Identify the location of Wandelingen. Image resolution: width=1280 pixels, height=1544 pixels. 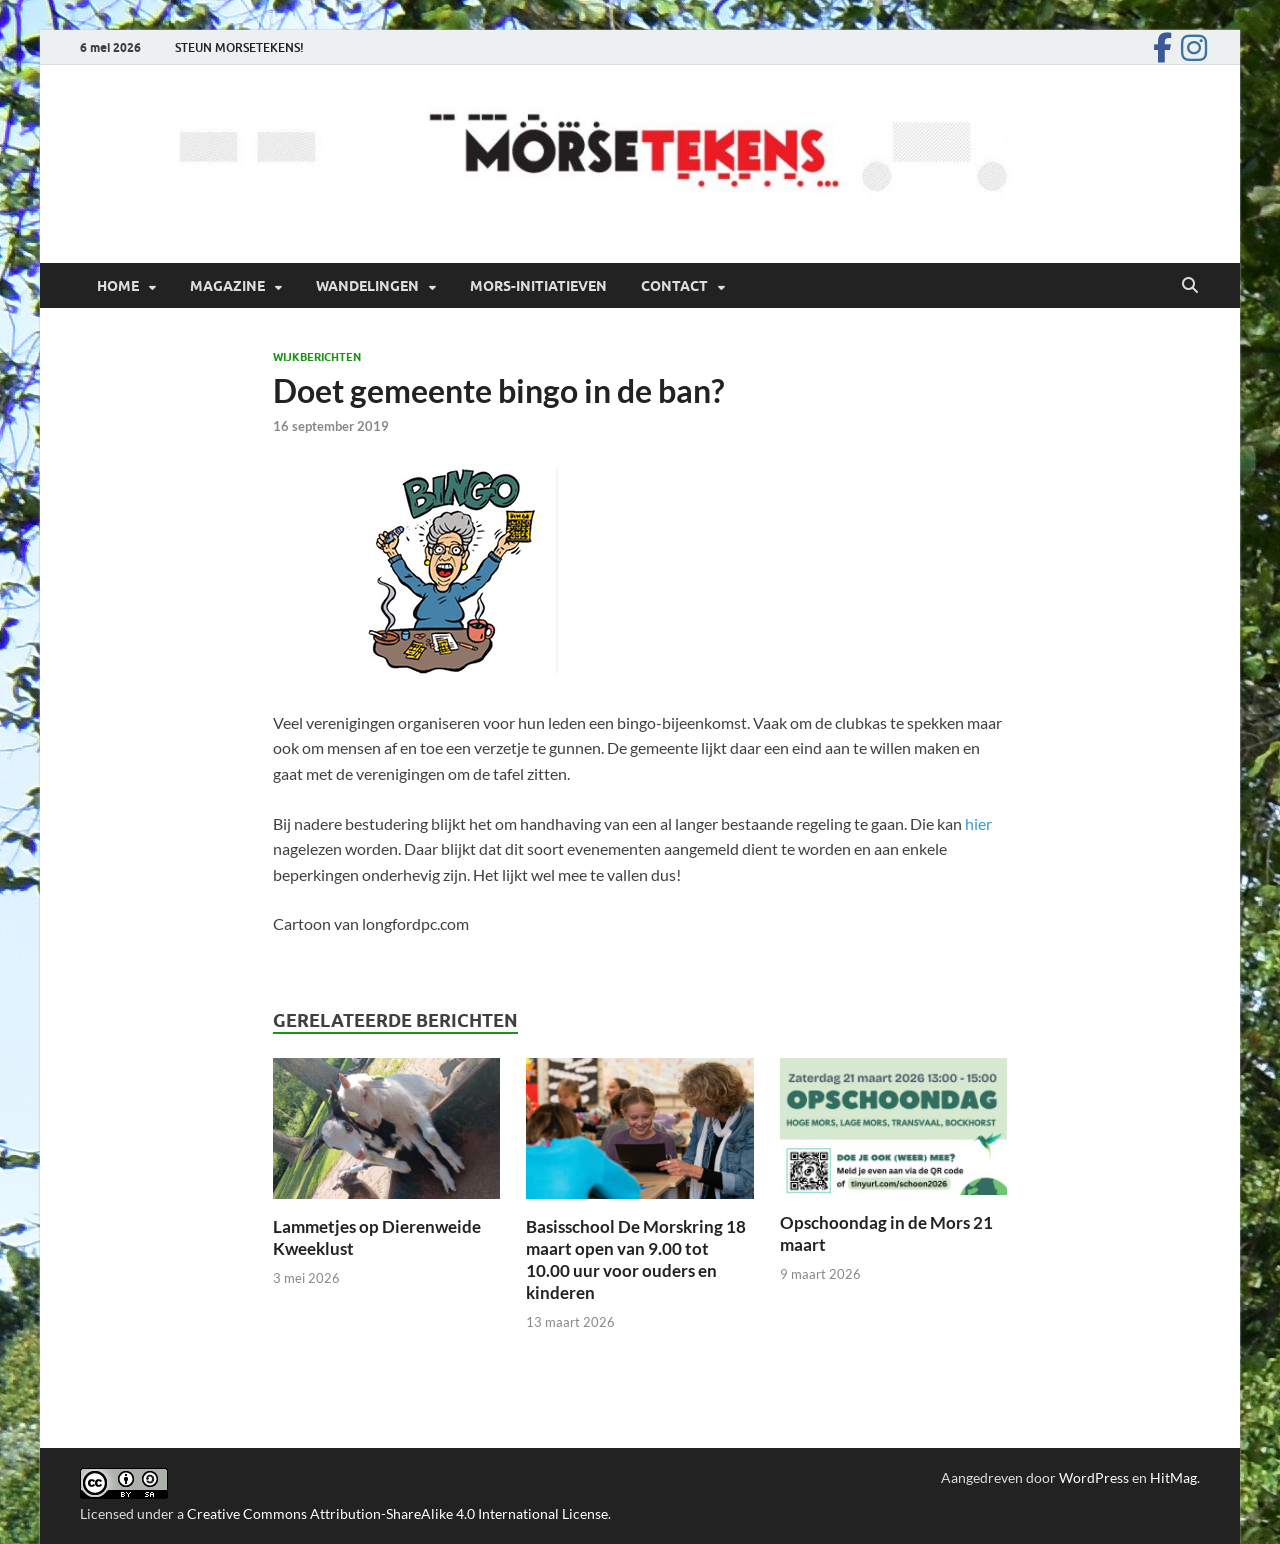
(367, 286).